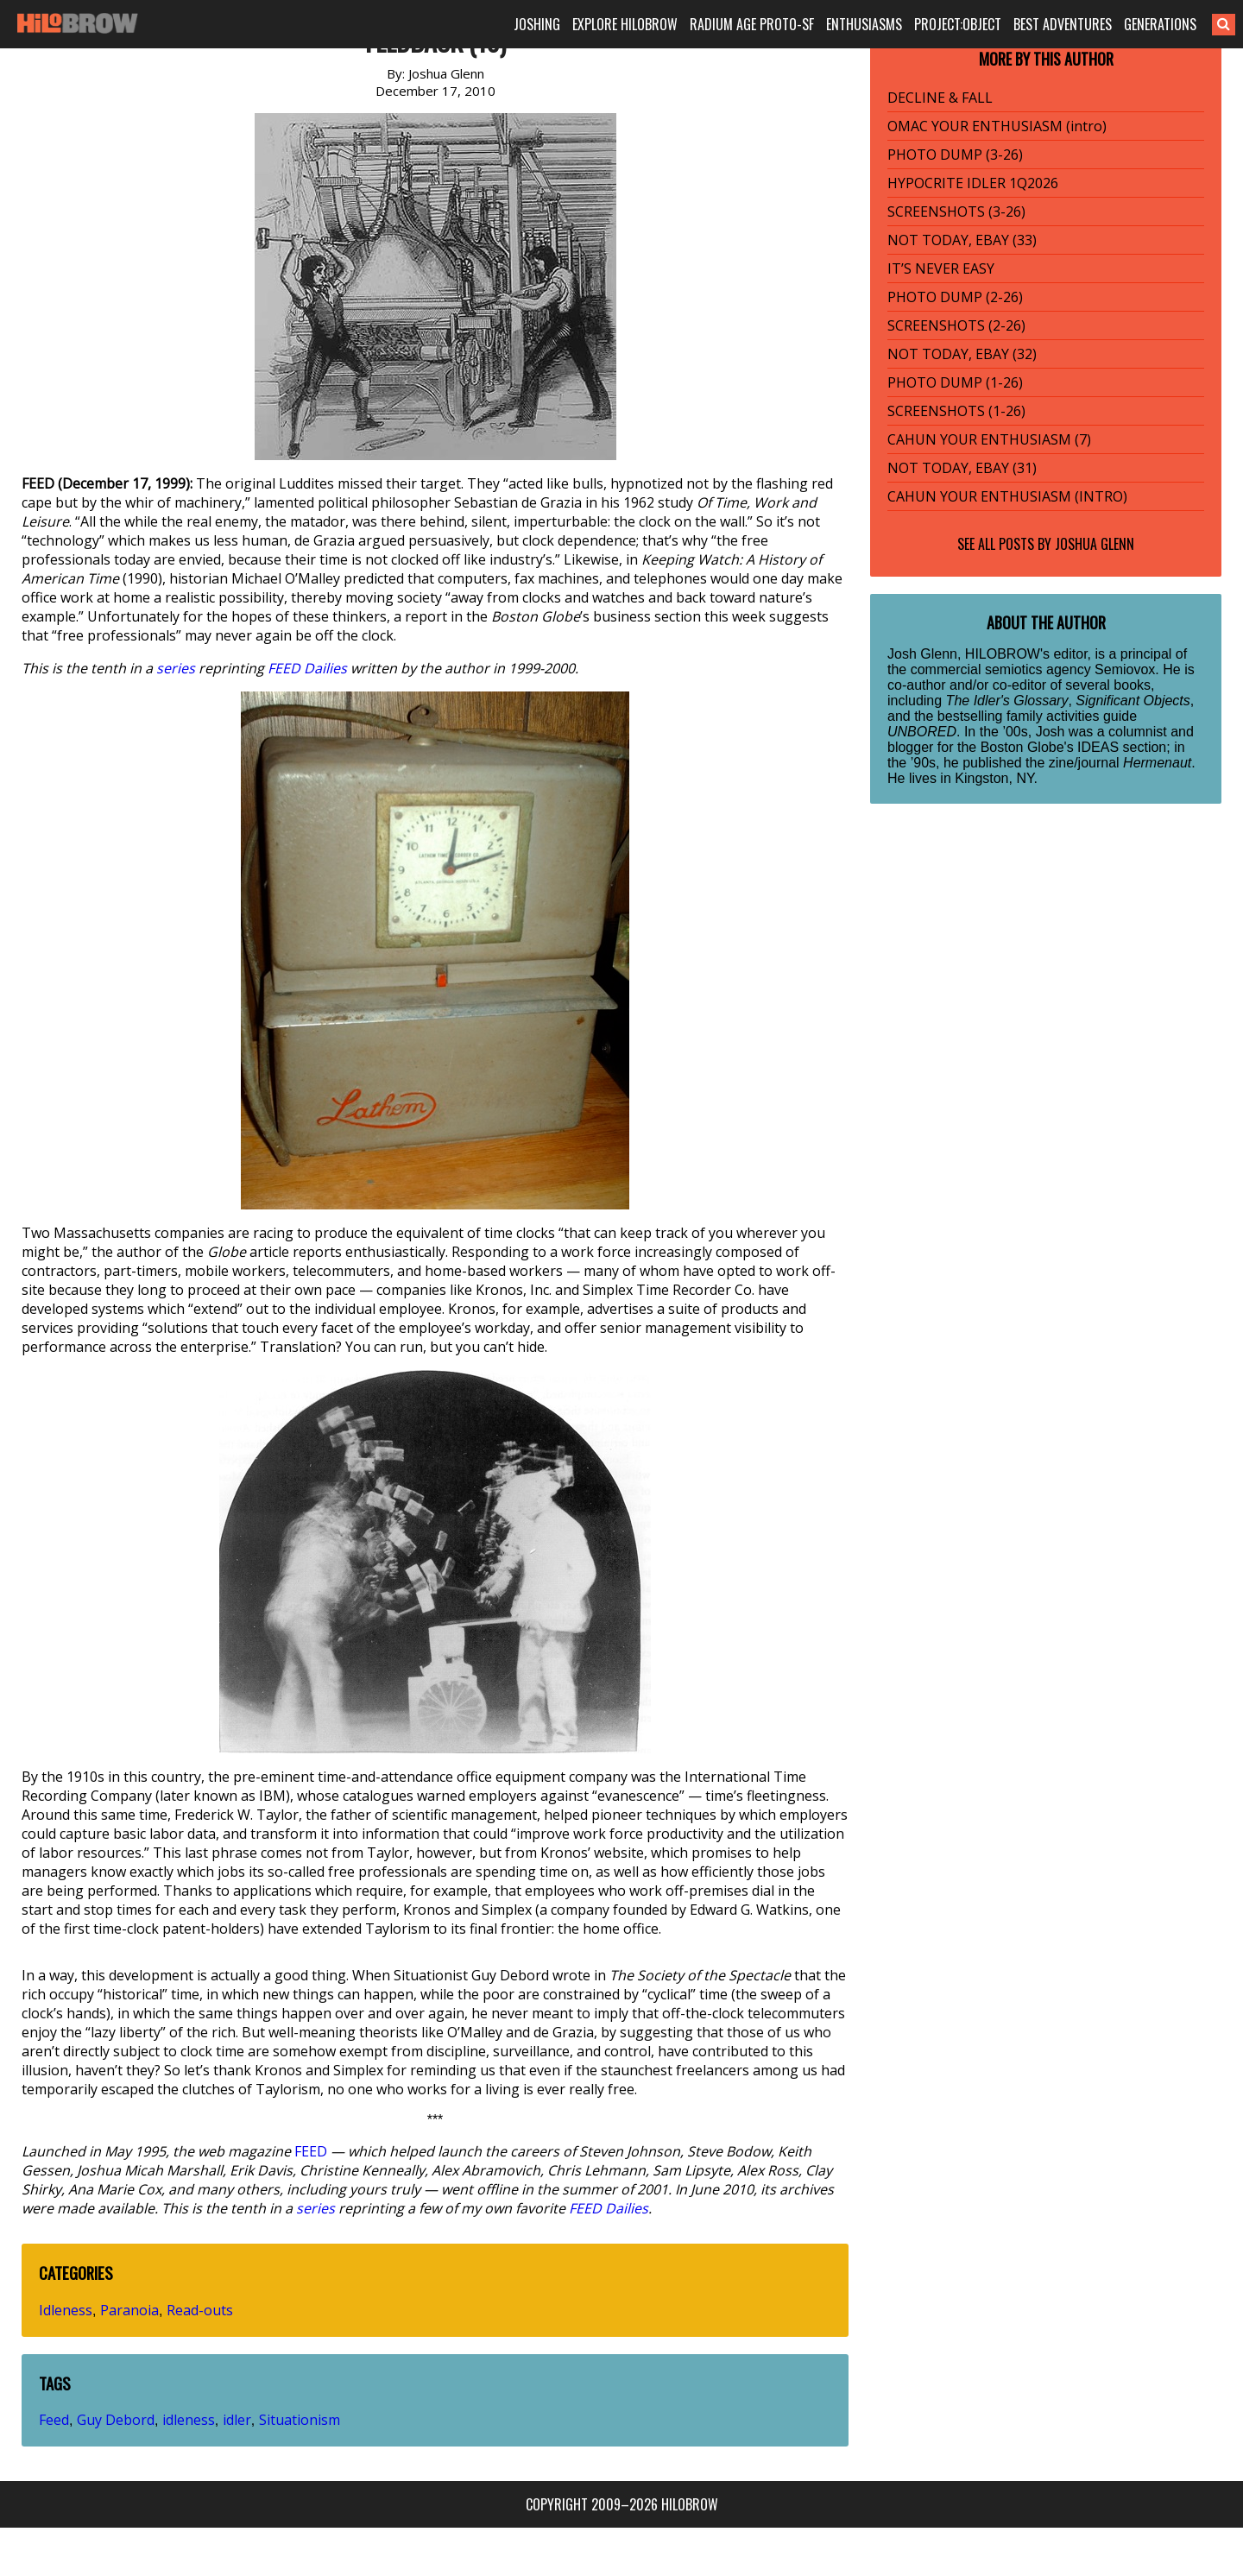 The width and height of the screenshot is (1243, 2576). What do you see at coordinates (54, 2419) in the screenshot?
I see `Feed` at bounding box center [54, 2419].